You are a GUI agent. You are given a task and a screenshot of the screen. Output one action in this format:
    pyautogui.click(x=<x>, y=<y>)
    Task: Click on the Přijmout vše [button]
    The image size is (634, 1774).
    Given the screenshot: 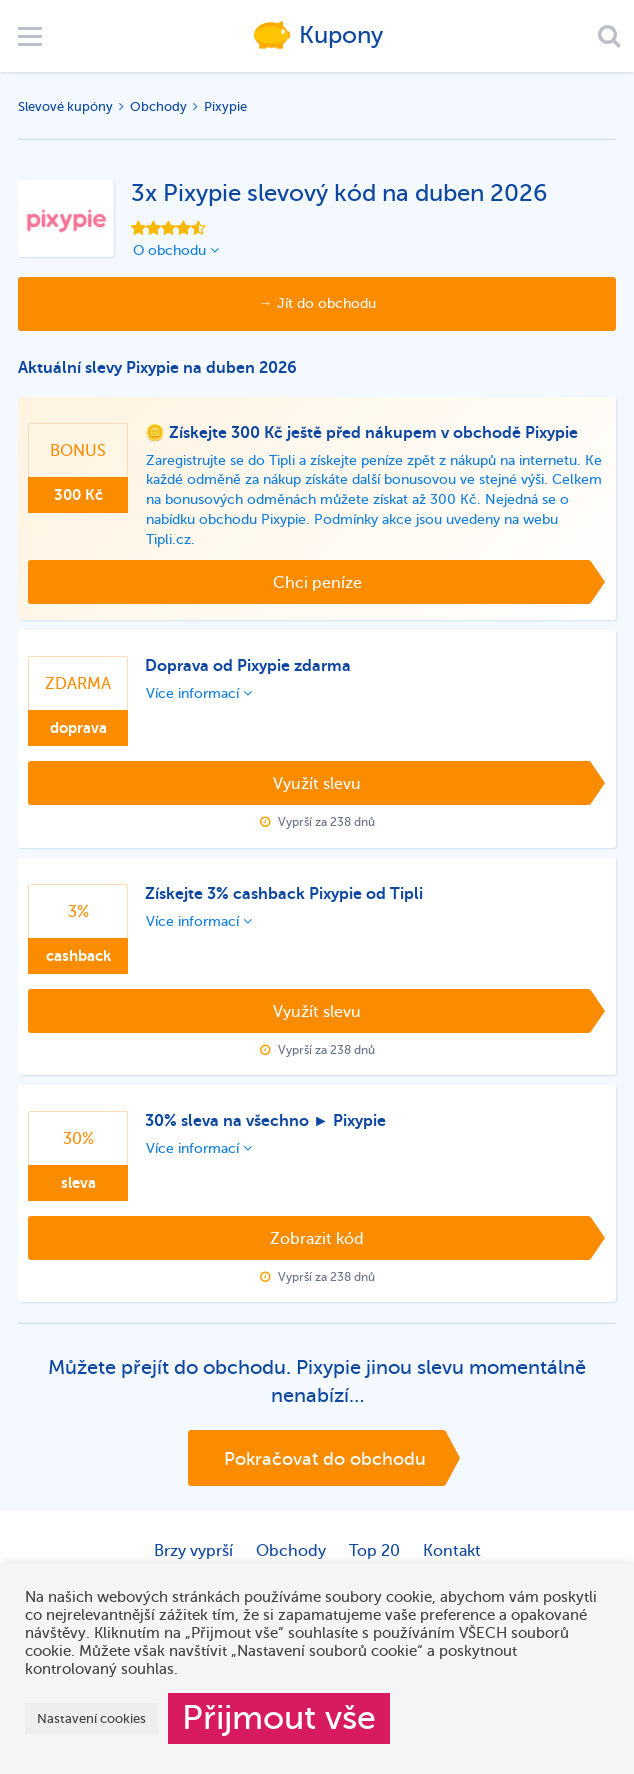 What is the action you would take?
    pyautogui.click(x=279, y=1718)
    